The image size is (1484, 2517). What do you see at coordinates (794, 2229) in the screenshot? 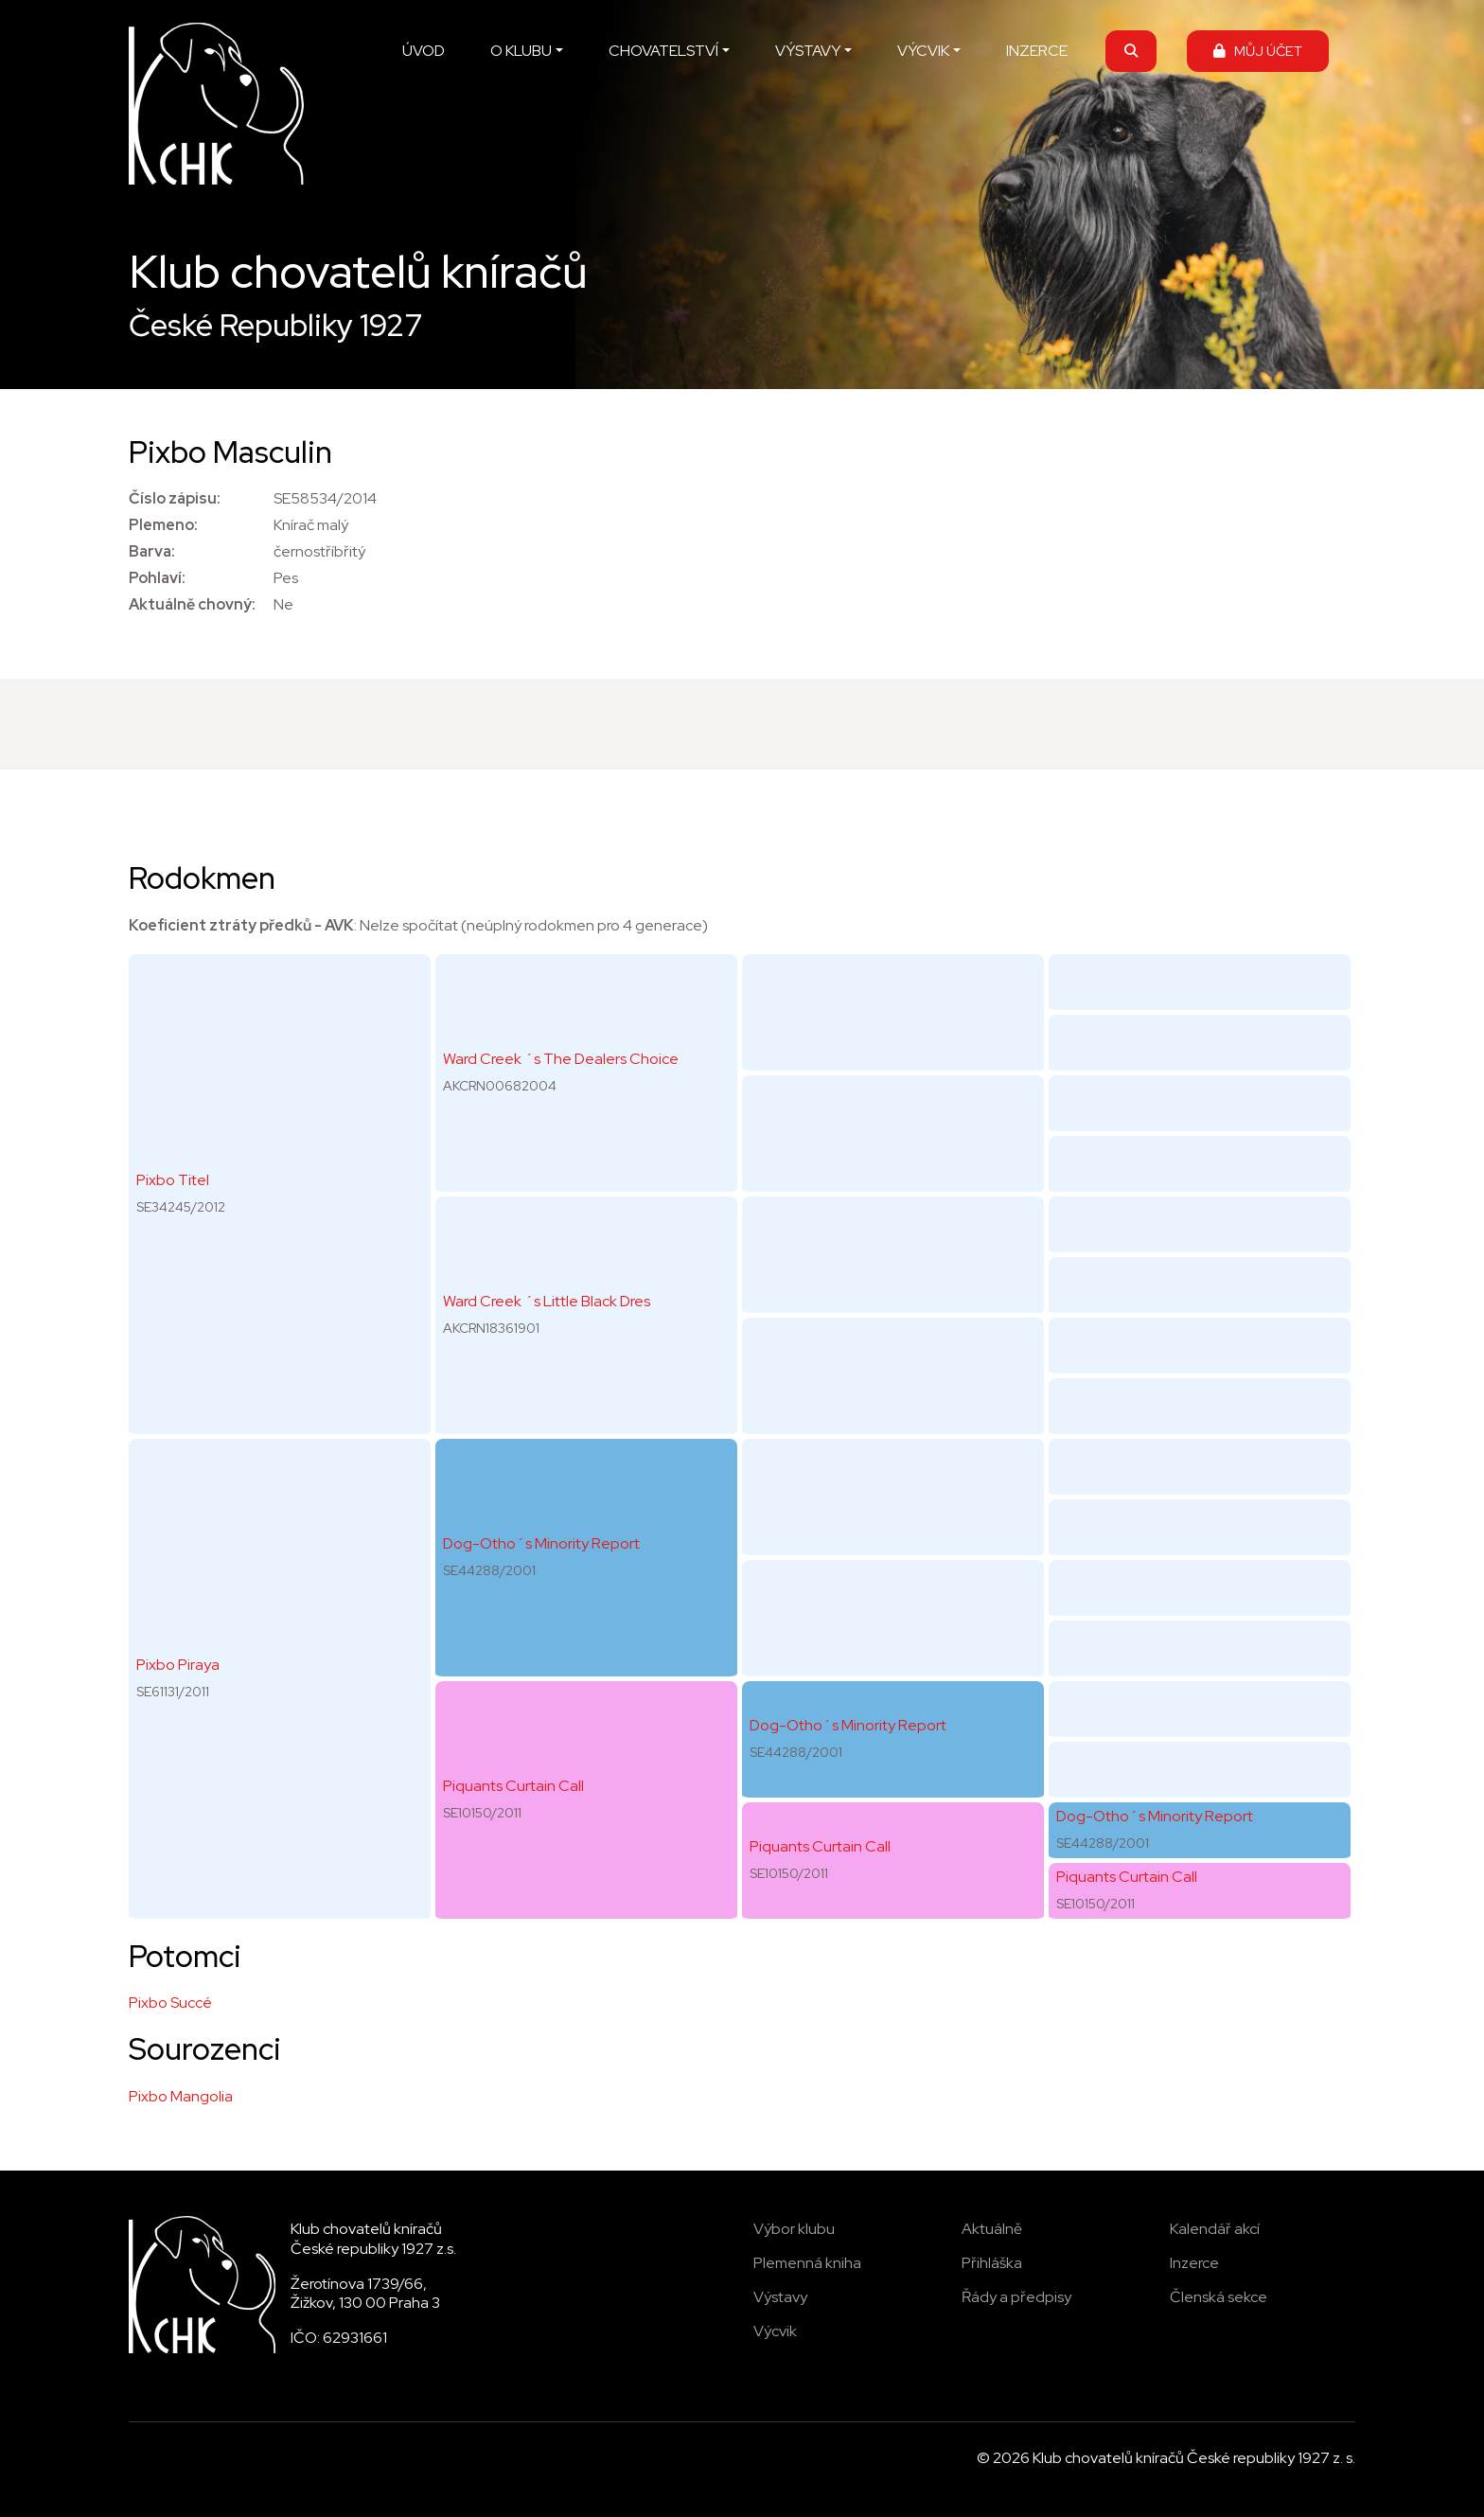
I see `Výbor klubu` at bounding box center [794, 2229].